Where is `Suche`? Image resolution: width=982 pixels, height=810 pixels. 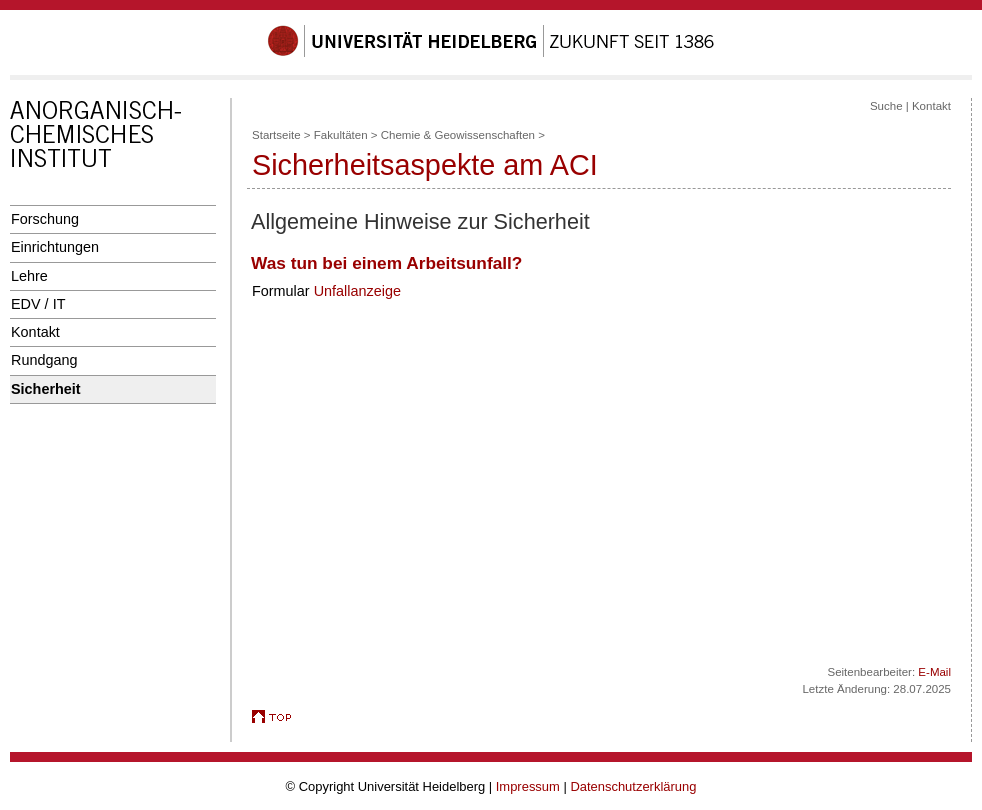
Suche is located at coordinates (886, 106).